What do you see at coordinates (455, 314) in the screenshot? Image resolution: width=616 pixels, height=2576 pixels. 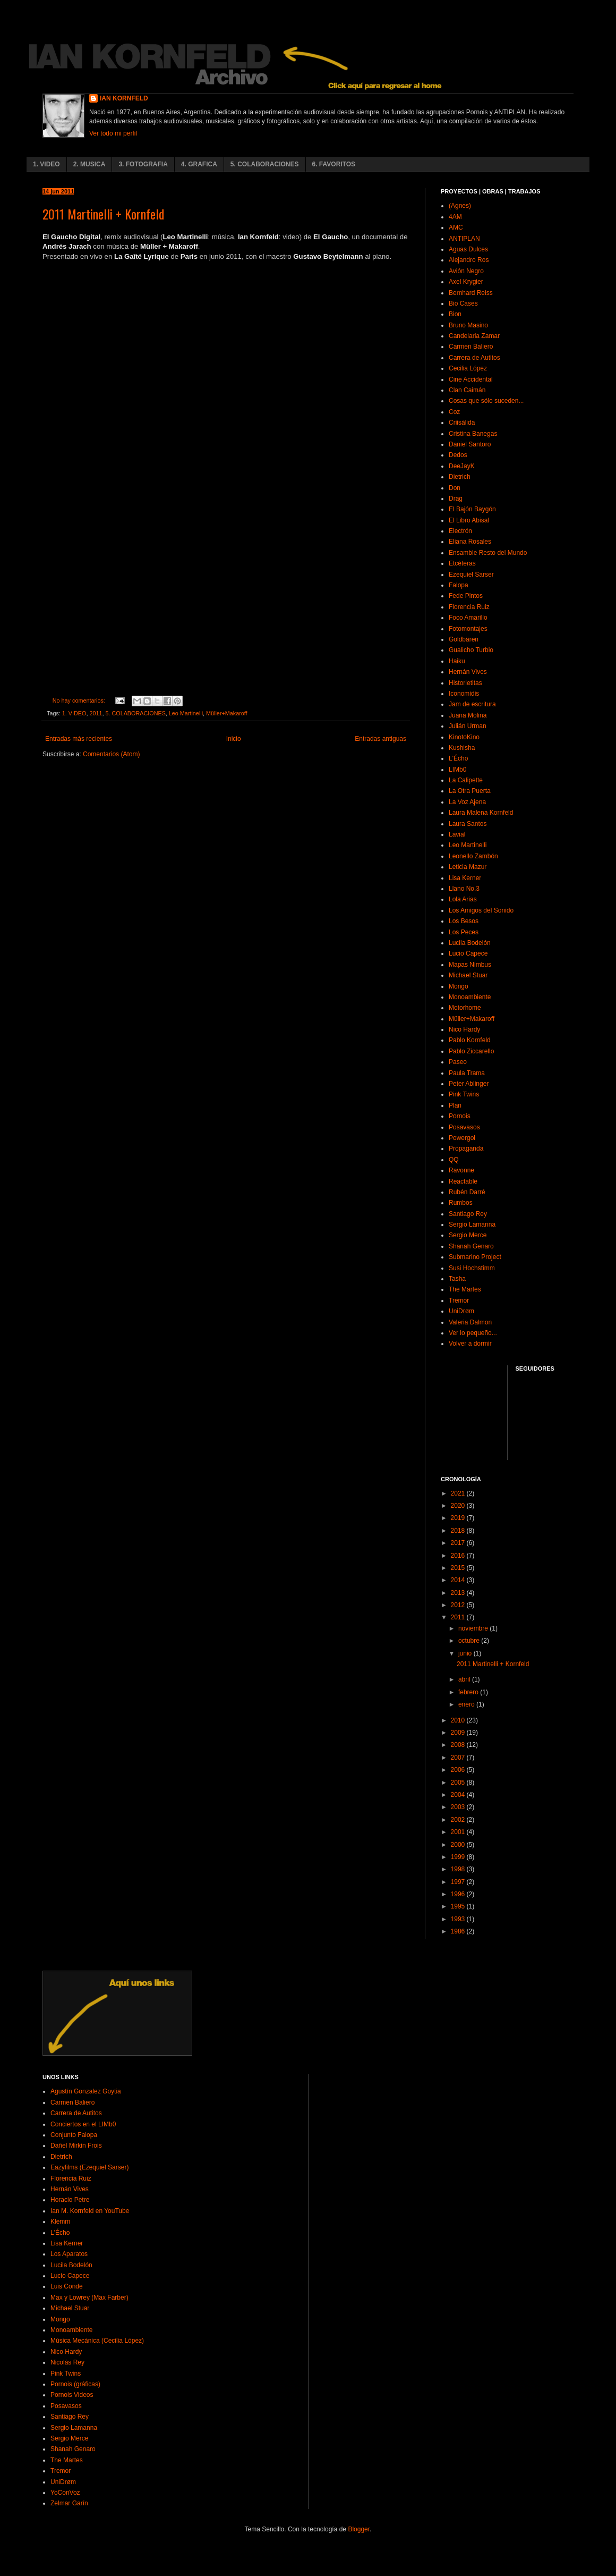 I see `Bion` at bounding box center [455, 314].